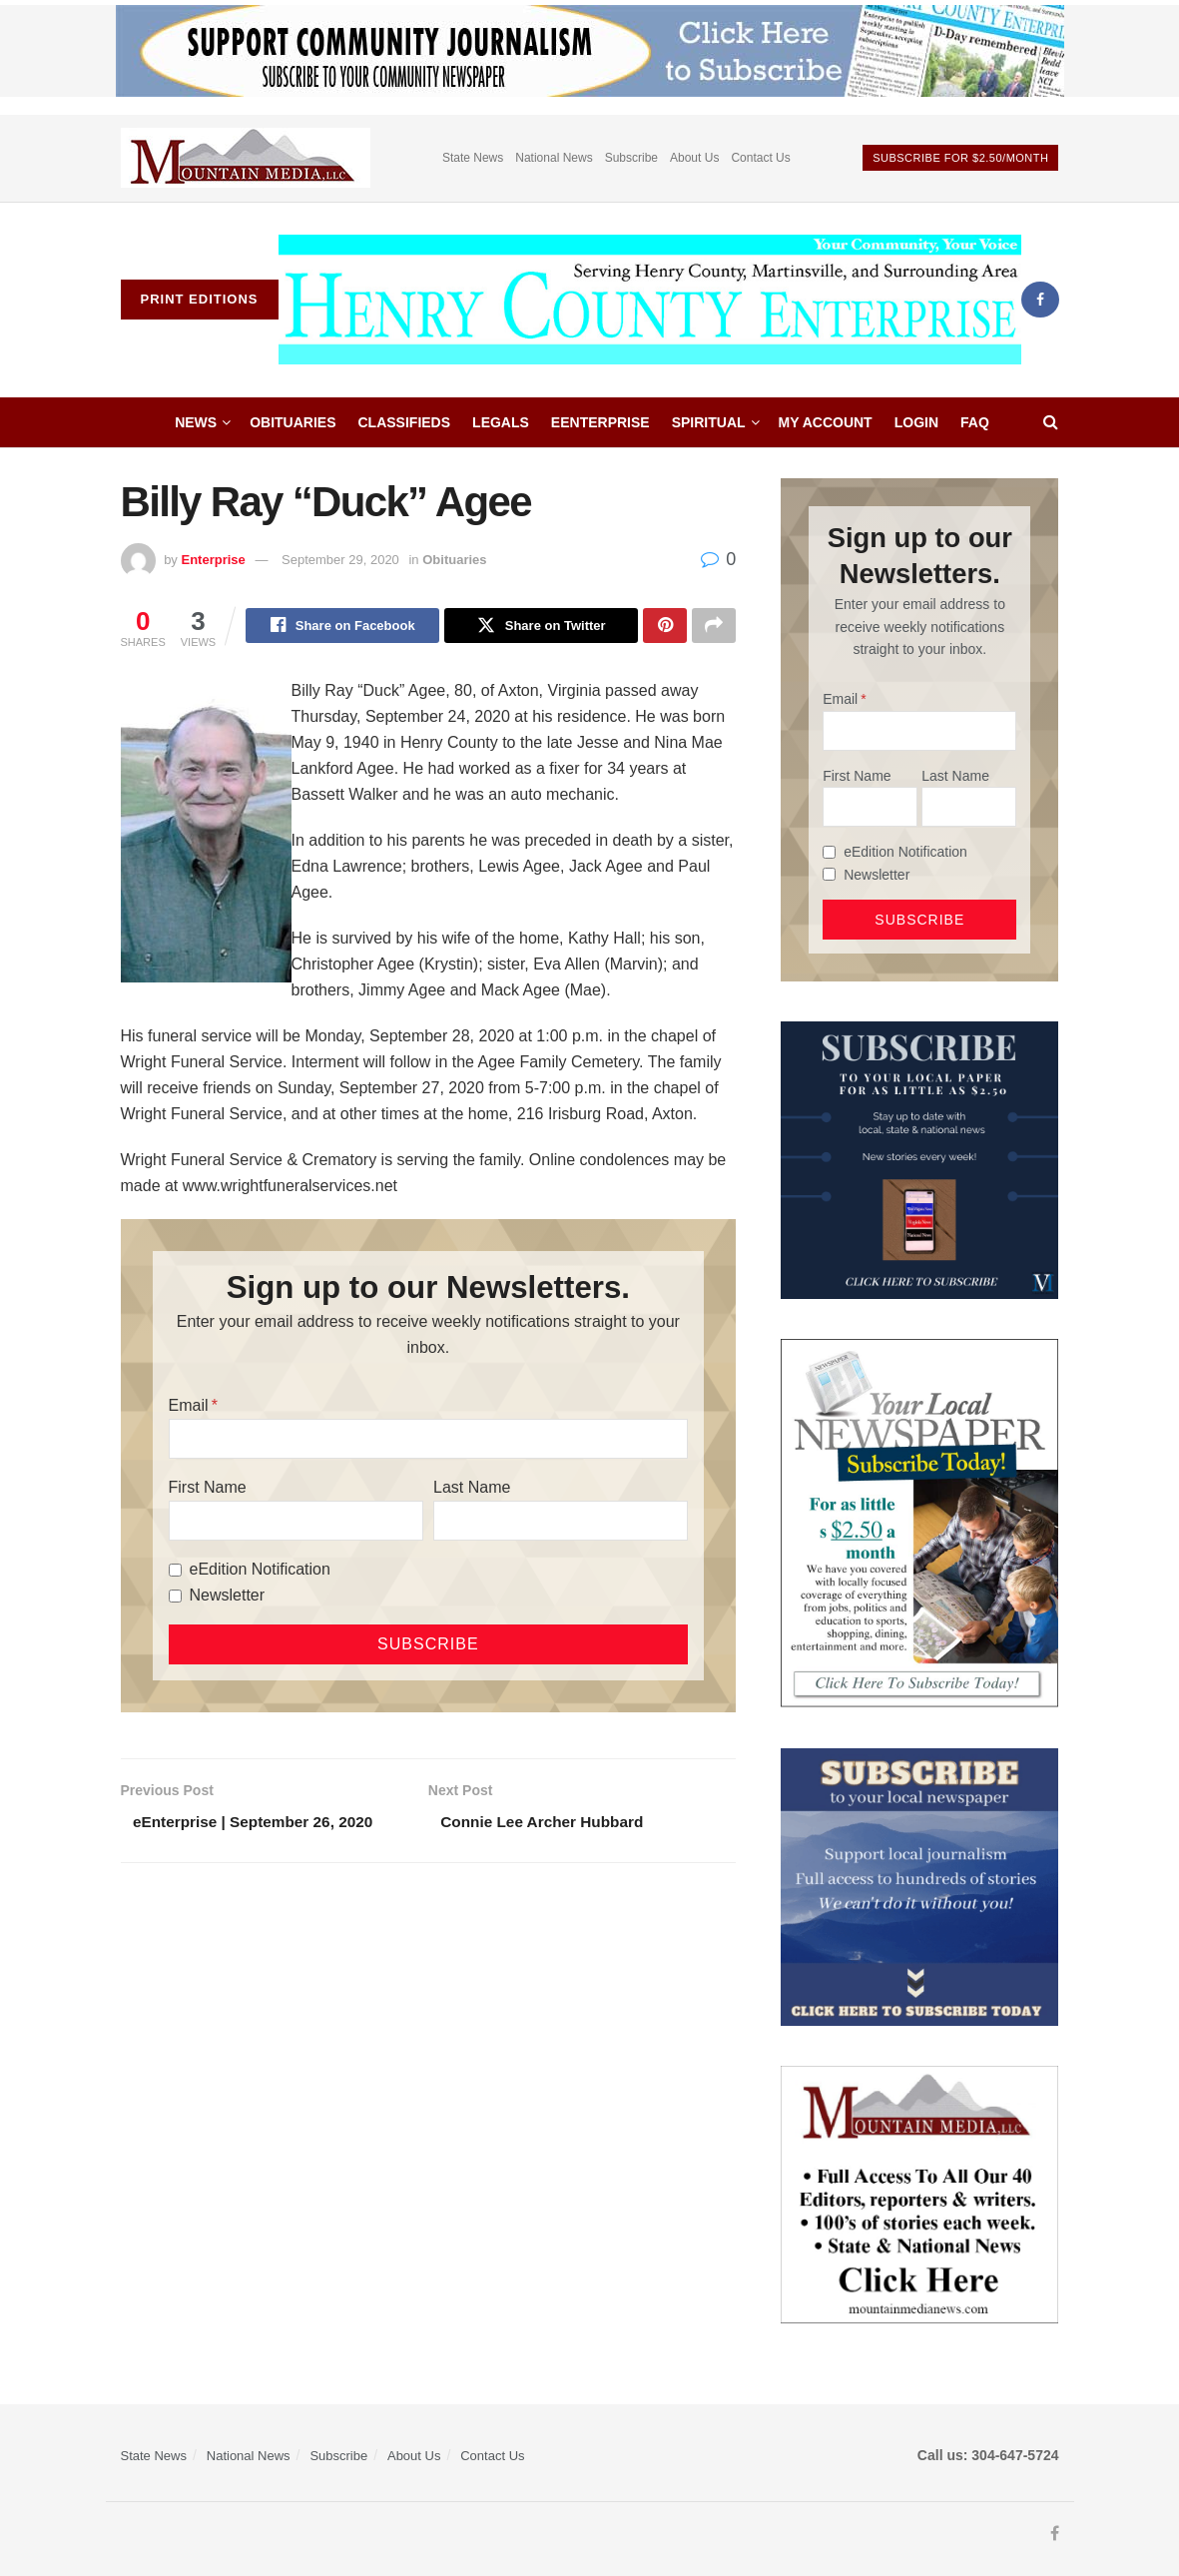 Image resolution: width=1179 pixels, height=2576 pixels. Describe the element at coordinates (760, 158) in the screenshot. I see `Contact Us` at that location.